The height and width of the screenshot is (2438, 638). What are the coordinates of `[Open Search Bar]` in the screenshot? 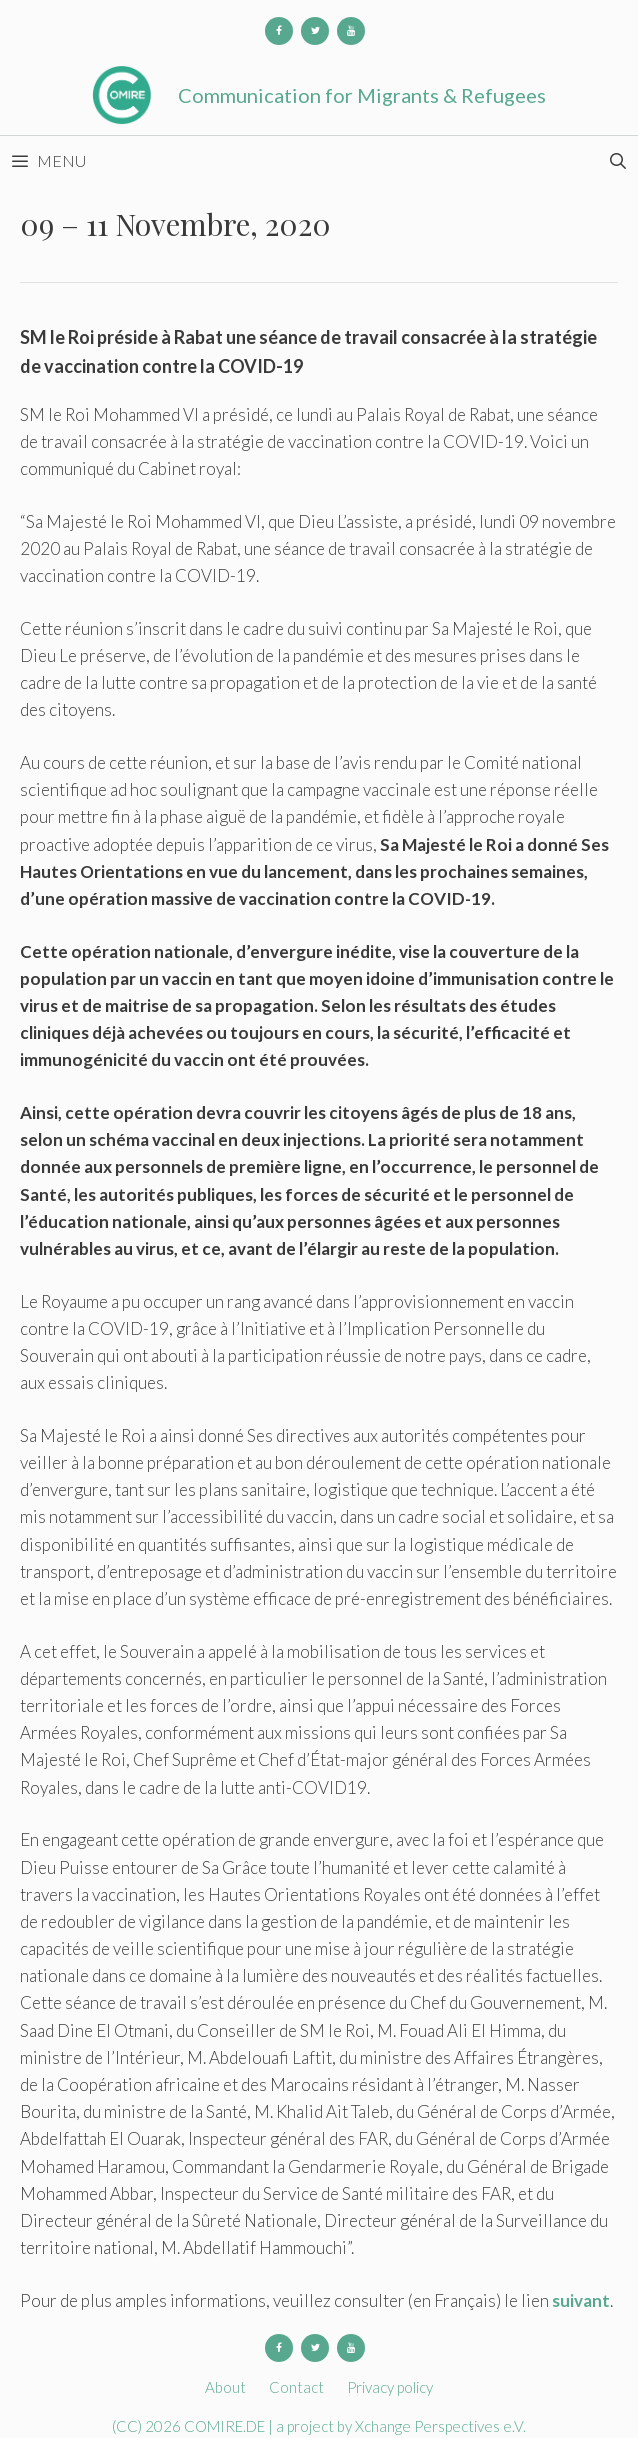 It's located at (617, 161).